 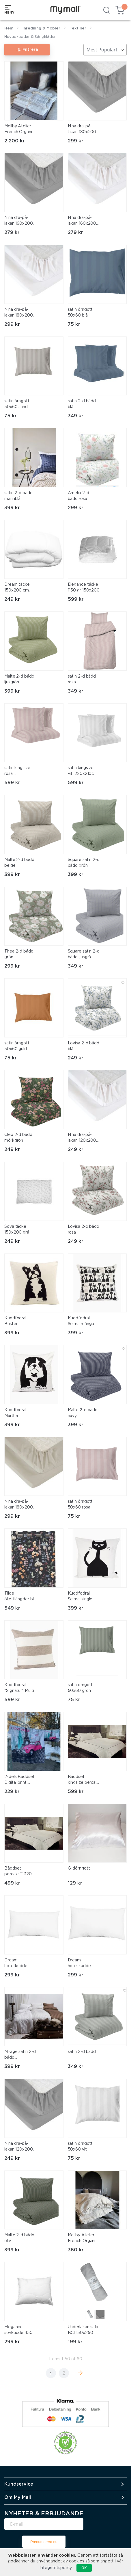 I want to click on Inredning & Möbler, so click(x=41, y=28).